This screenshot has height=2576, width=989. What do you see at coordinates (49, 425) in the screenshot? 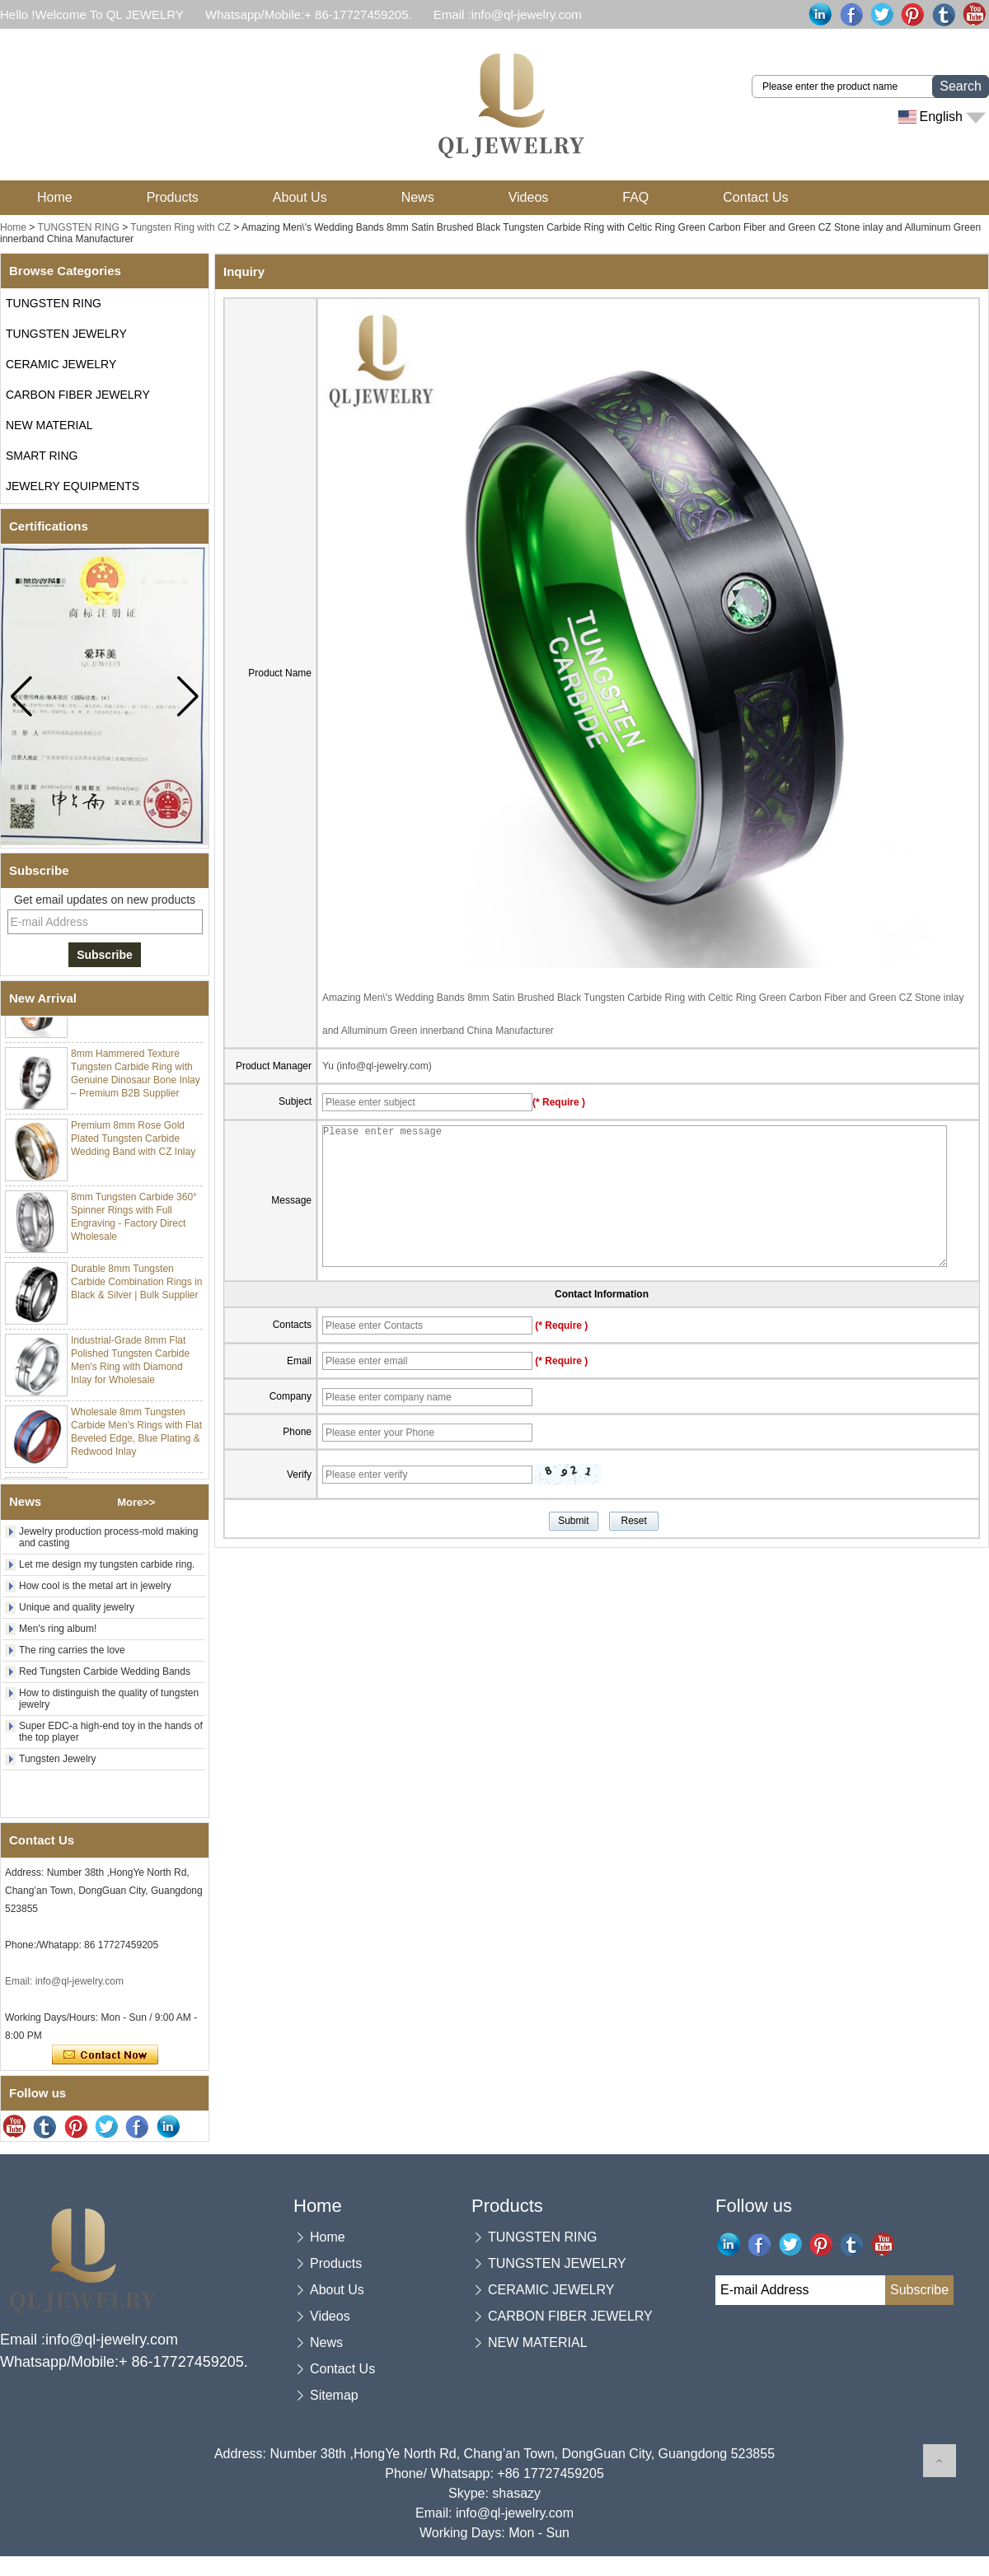
I see `NEW MATERIAL` at bounding box center [49, 425].